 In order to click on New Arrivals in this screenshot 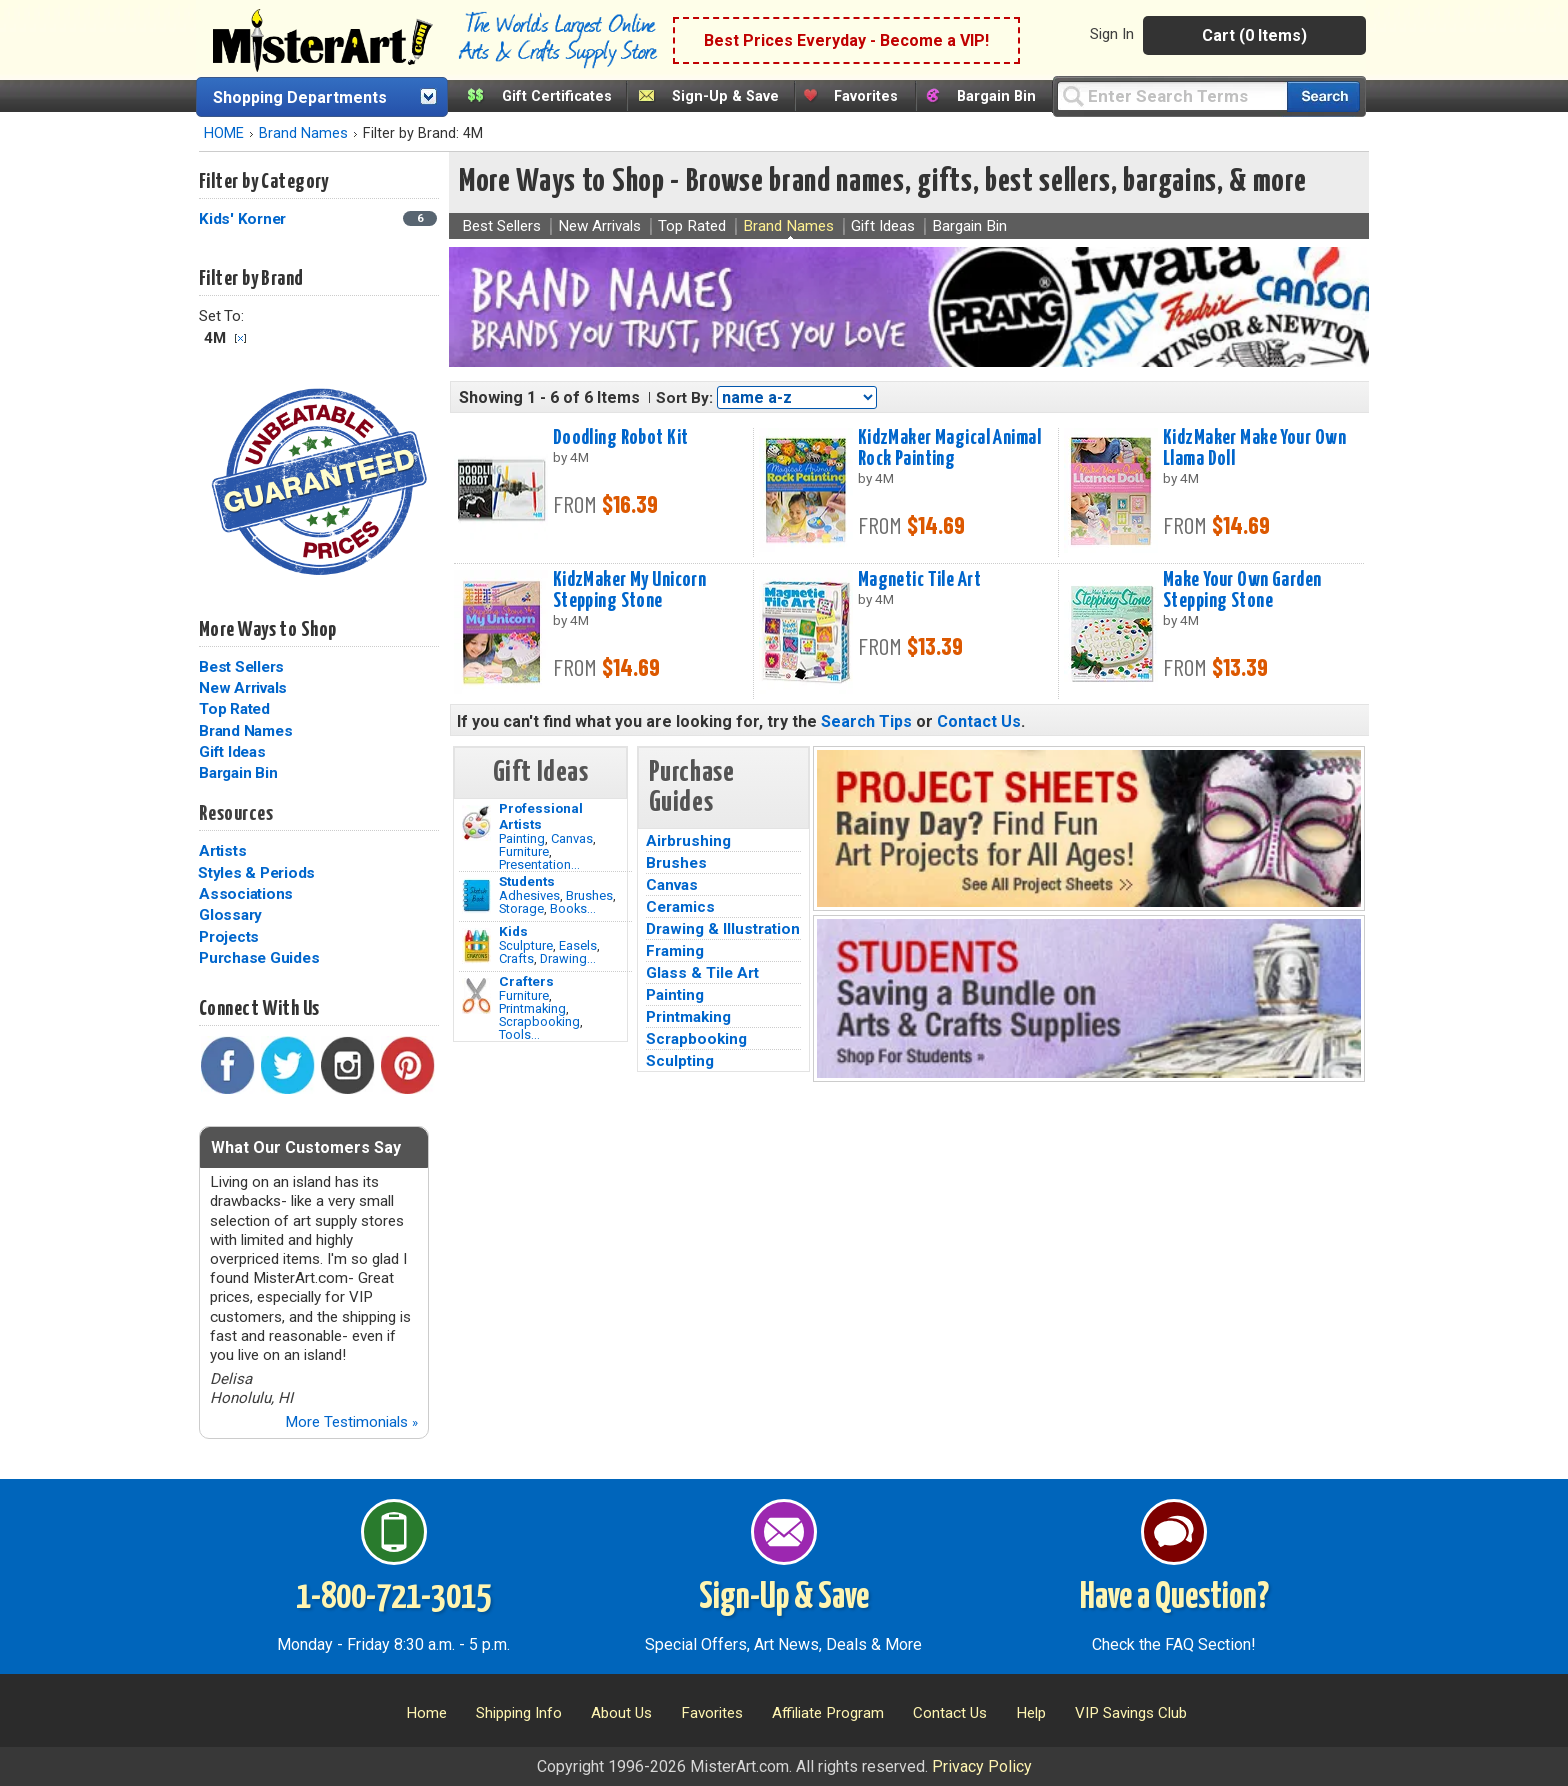, I will do `click(243, 688)`.